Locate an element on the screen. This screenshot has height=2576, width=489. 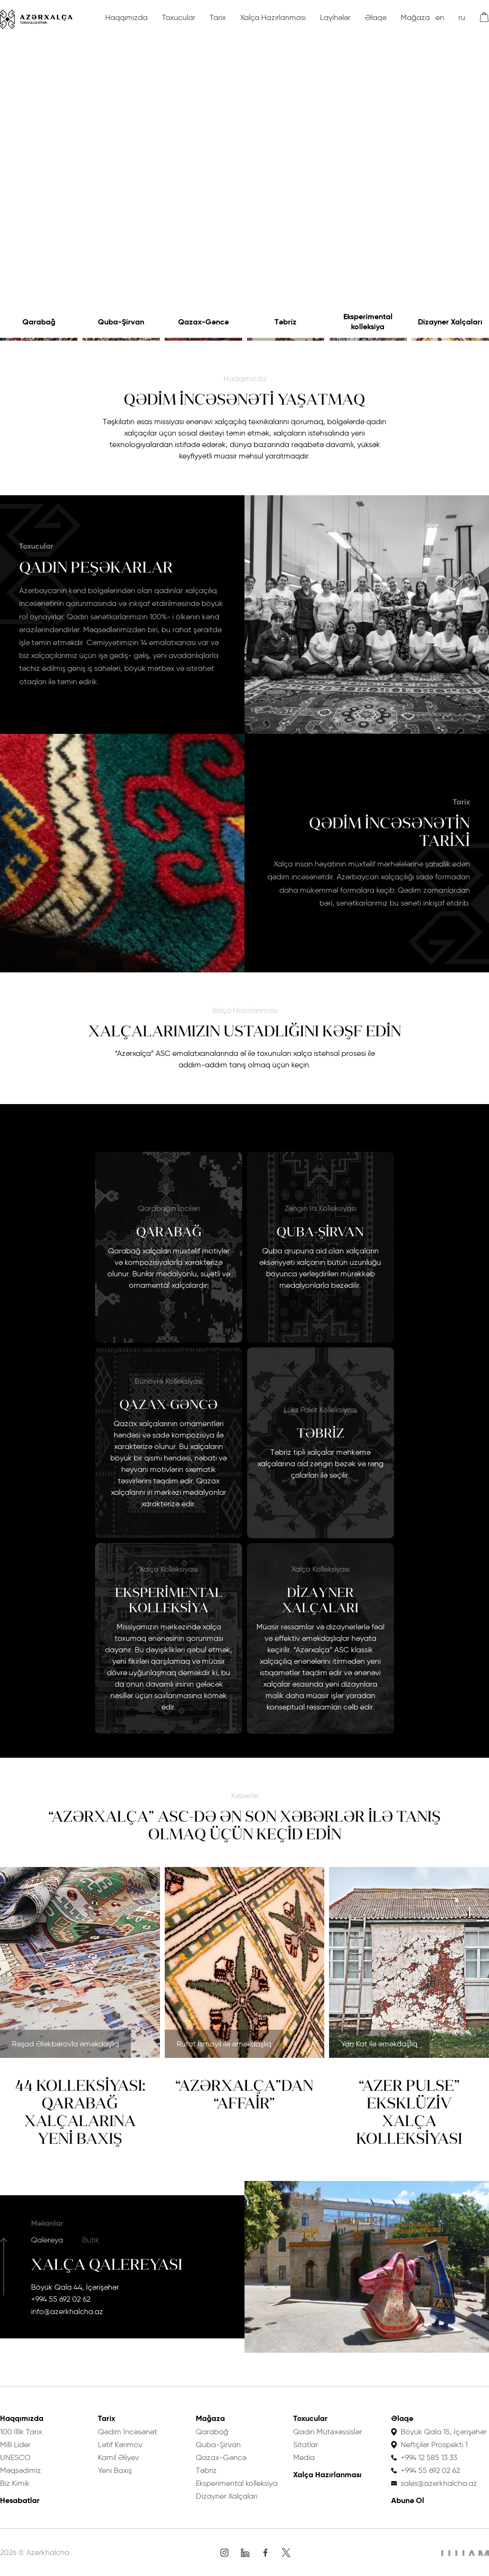
Lətif Kərimov is located at coordinates (120, 2444).